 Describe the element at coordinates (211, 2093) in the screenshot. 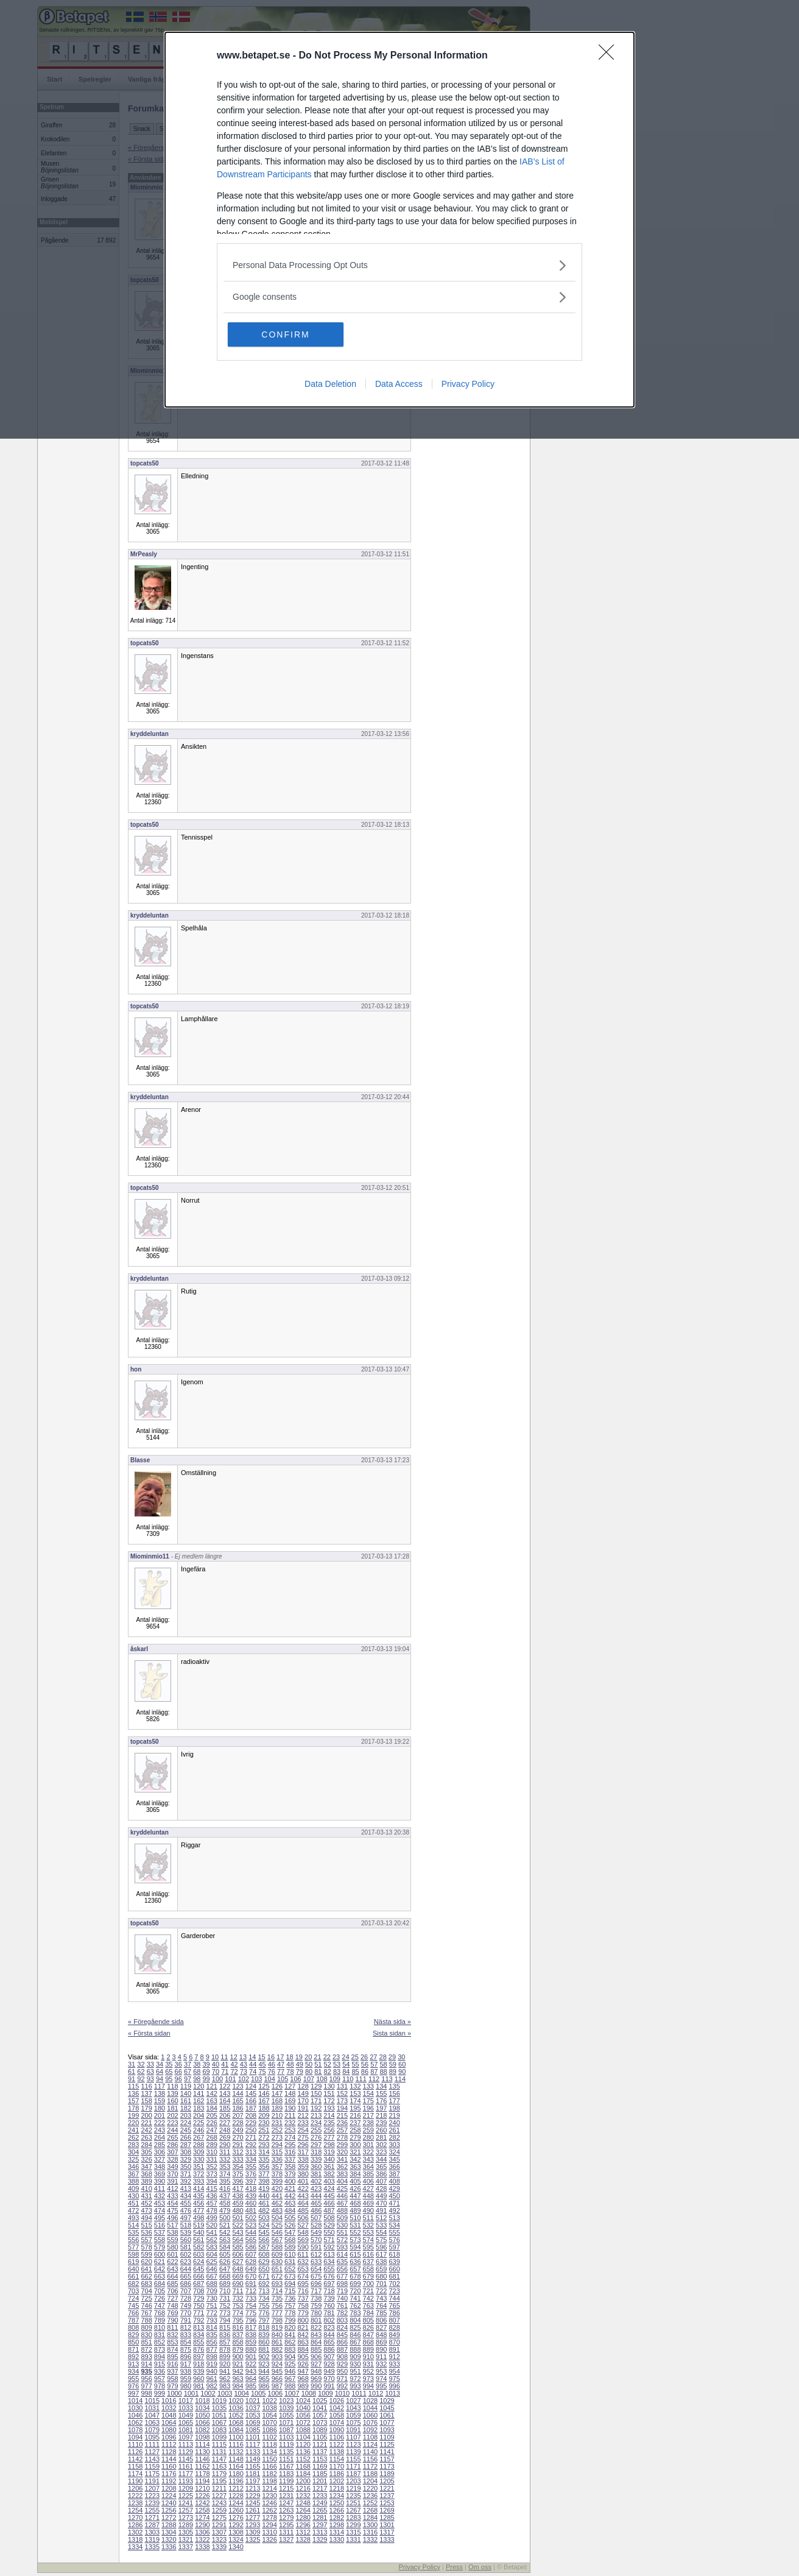

I see `142` at that location.